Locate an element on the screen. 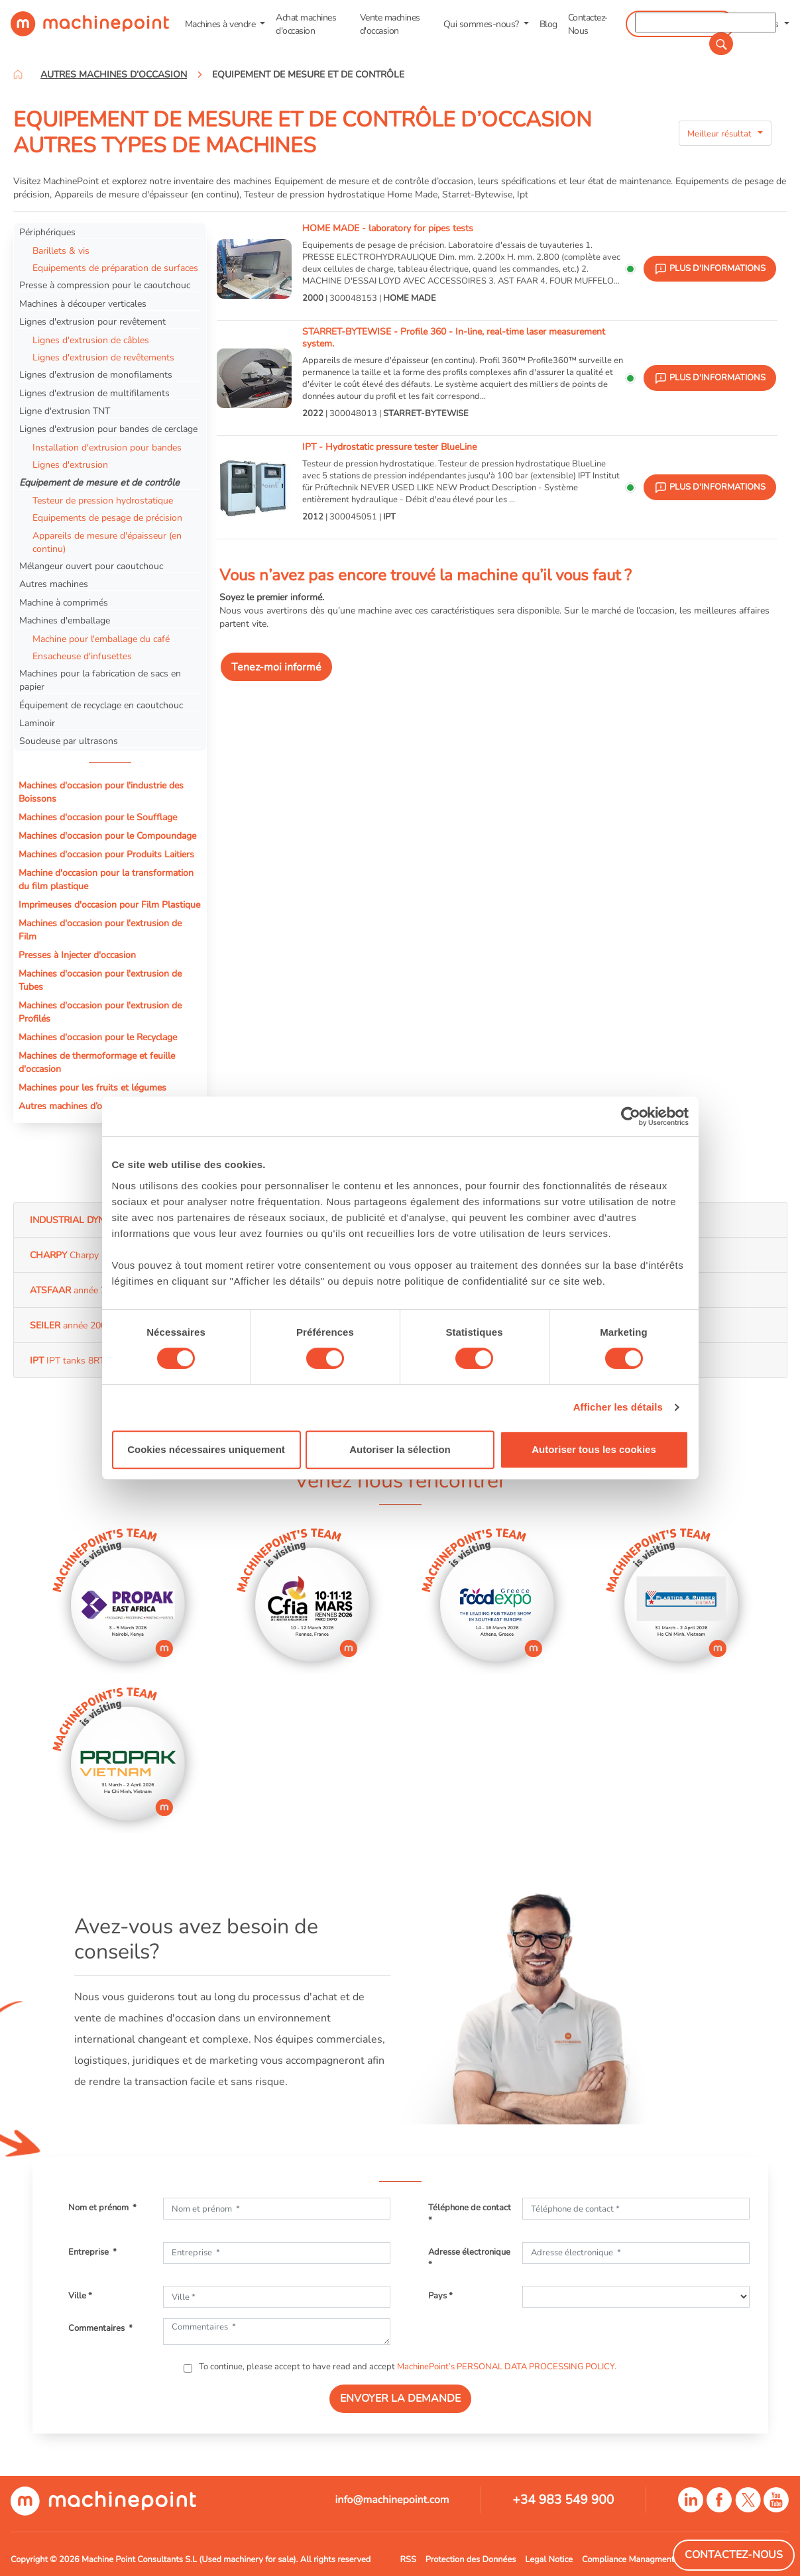  Cookies nécessaires uniquement is located at coordinates (206, 1449).